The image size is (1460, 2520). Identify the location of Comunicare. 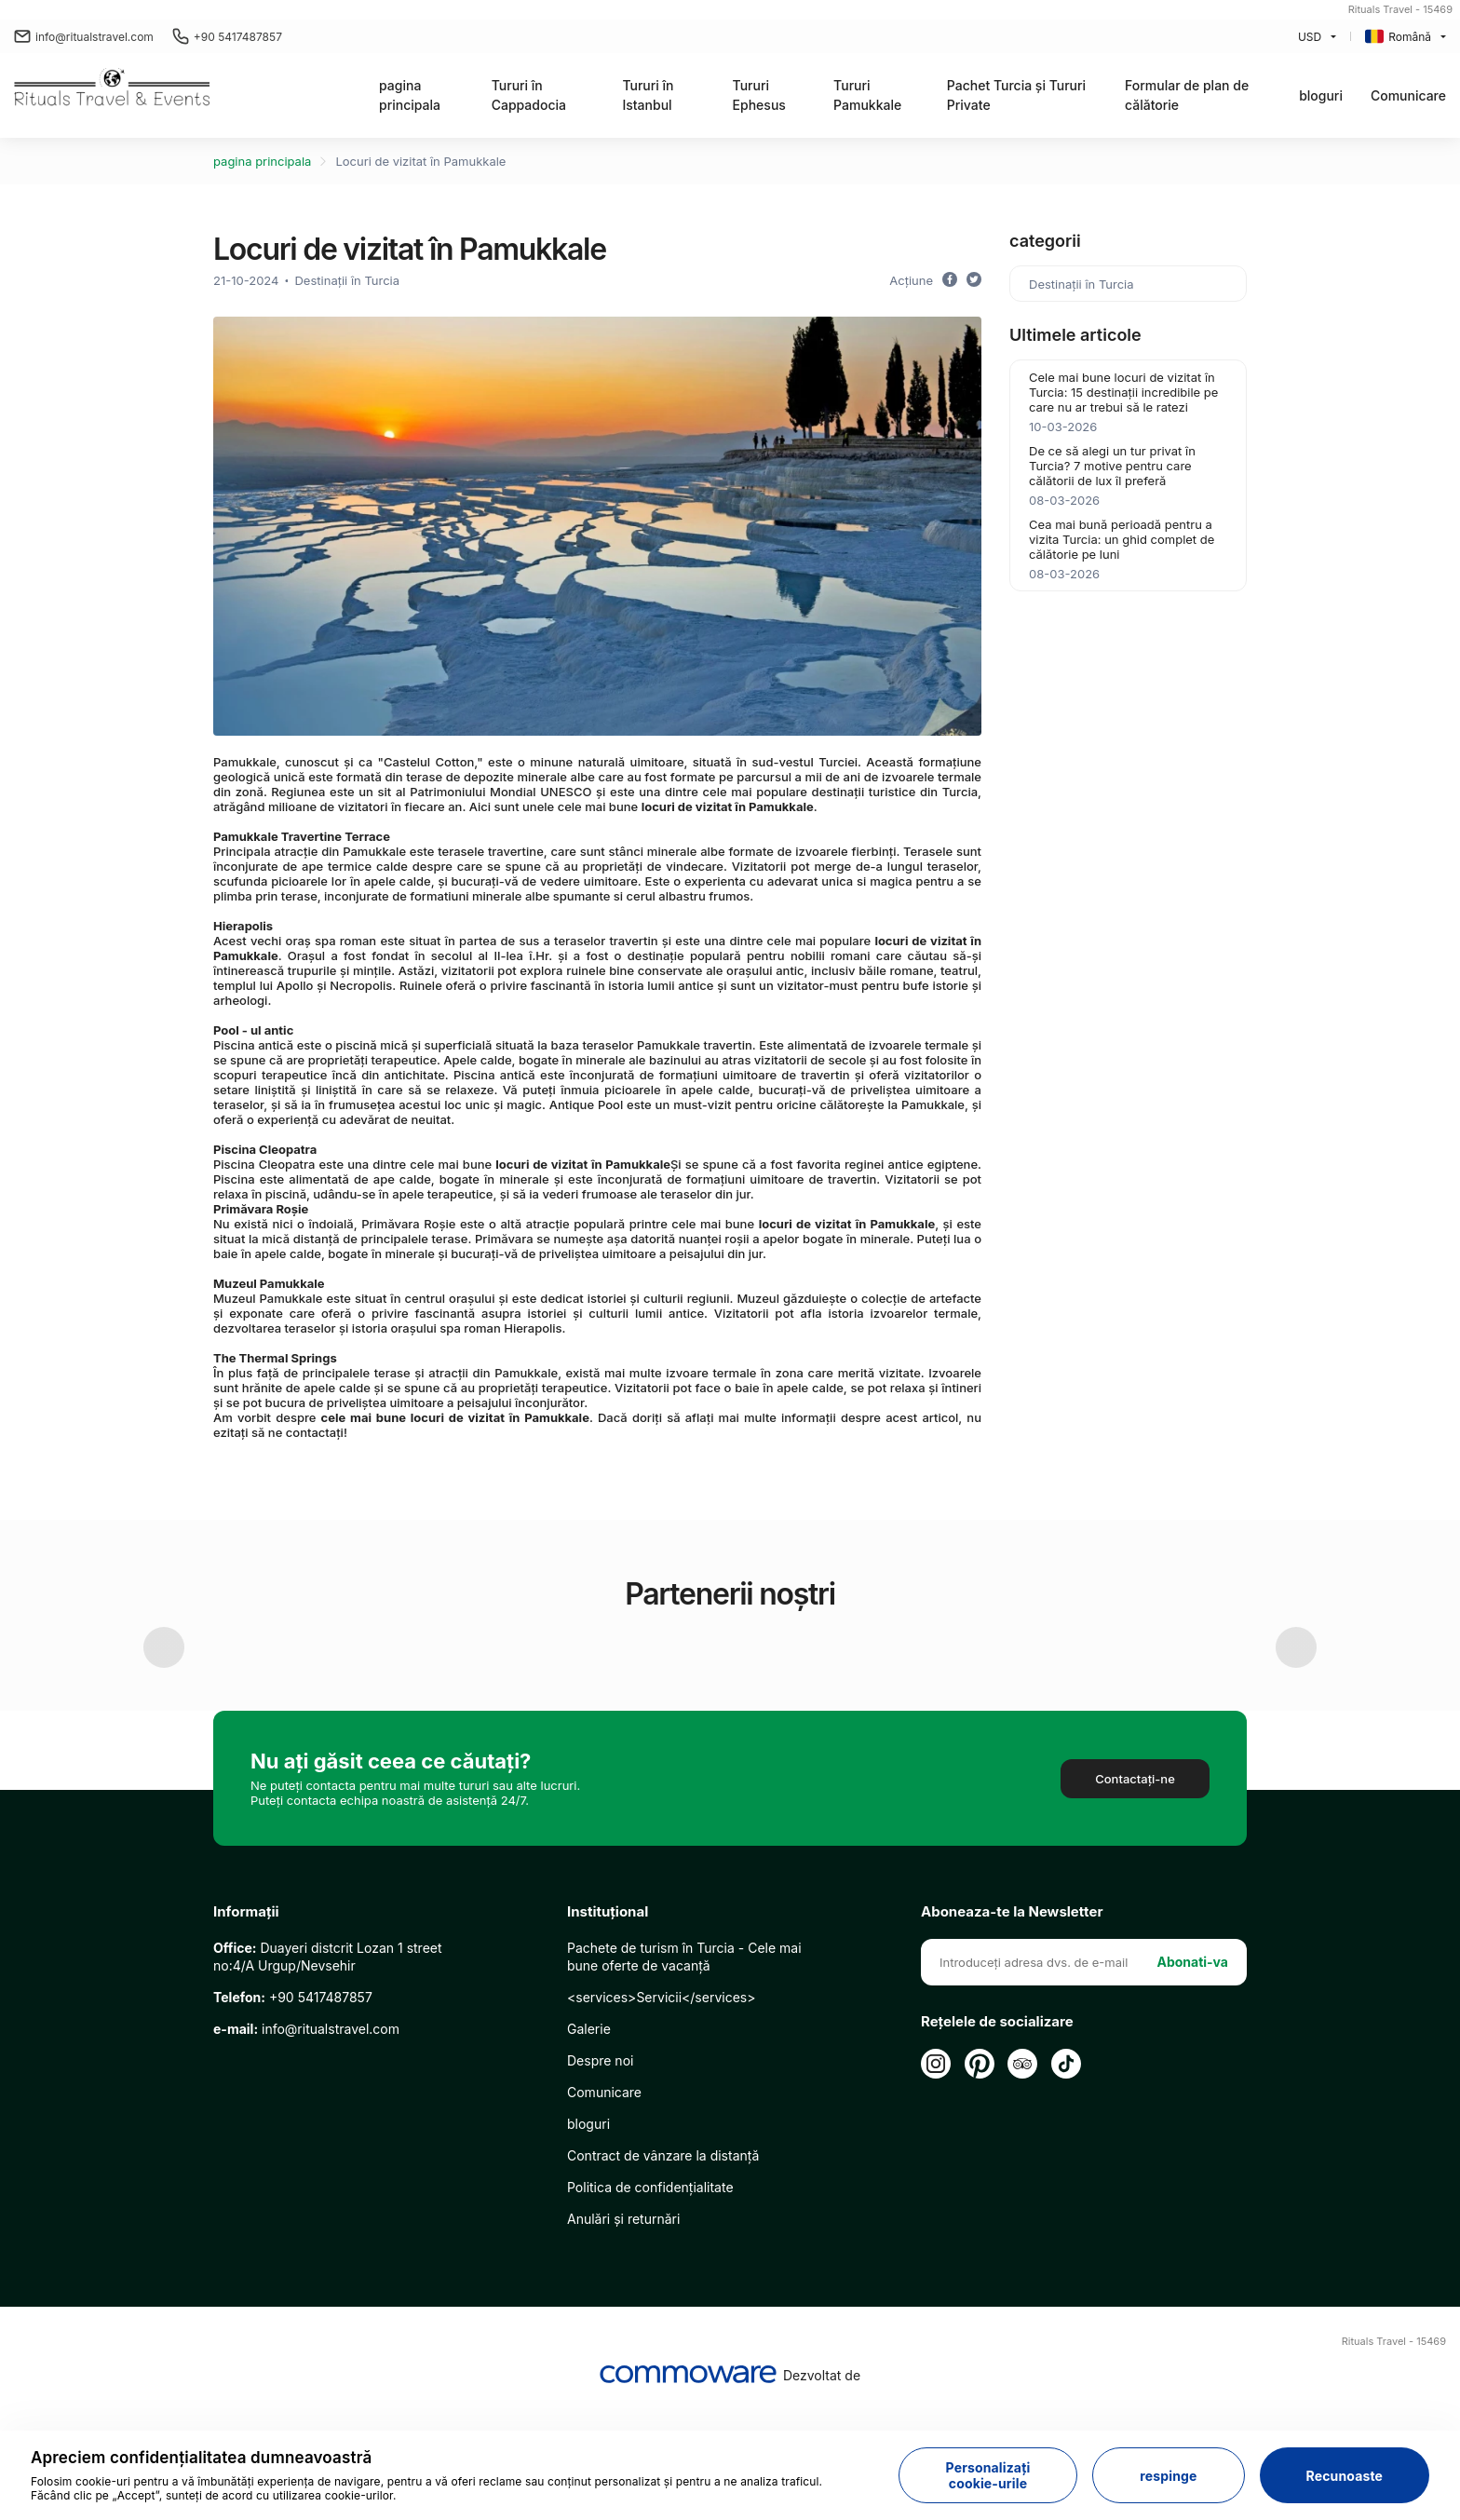
(1408, 95).